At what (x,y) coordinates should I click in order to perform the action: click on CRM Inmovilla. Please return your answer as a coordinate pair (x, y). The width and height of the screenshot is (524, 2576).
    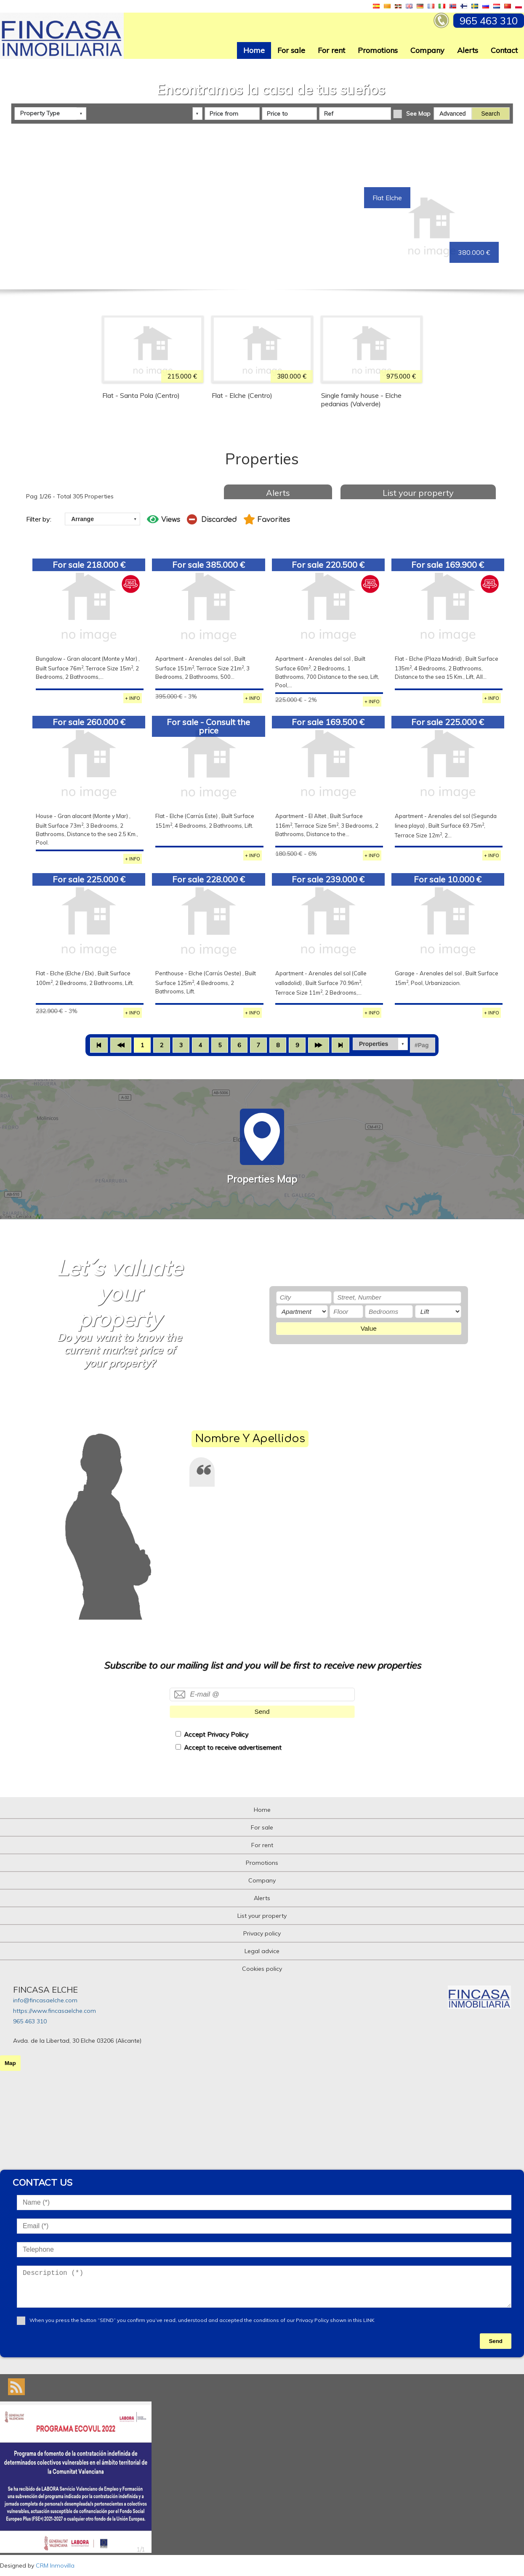
    Looking at the image, I should click on (55, 2565).